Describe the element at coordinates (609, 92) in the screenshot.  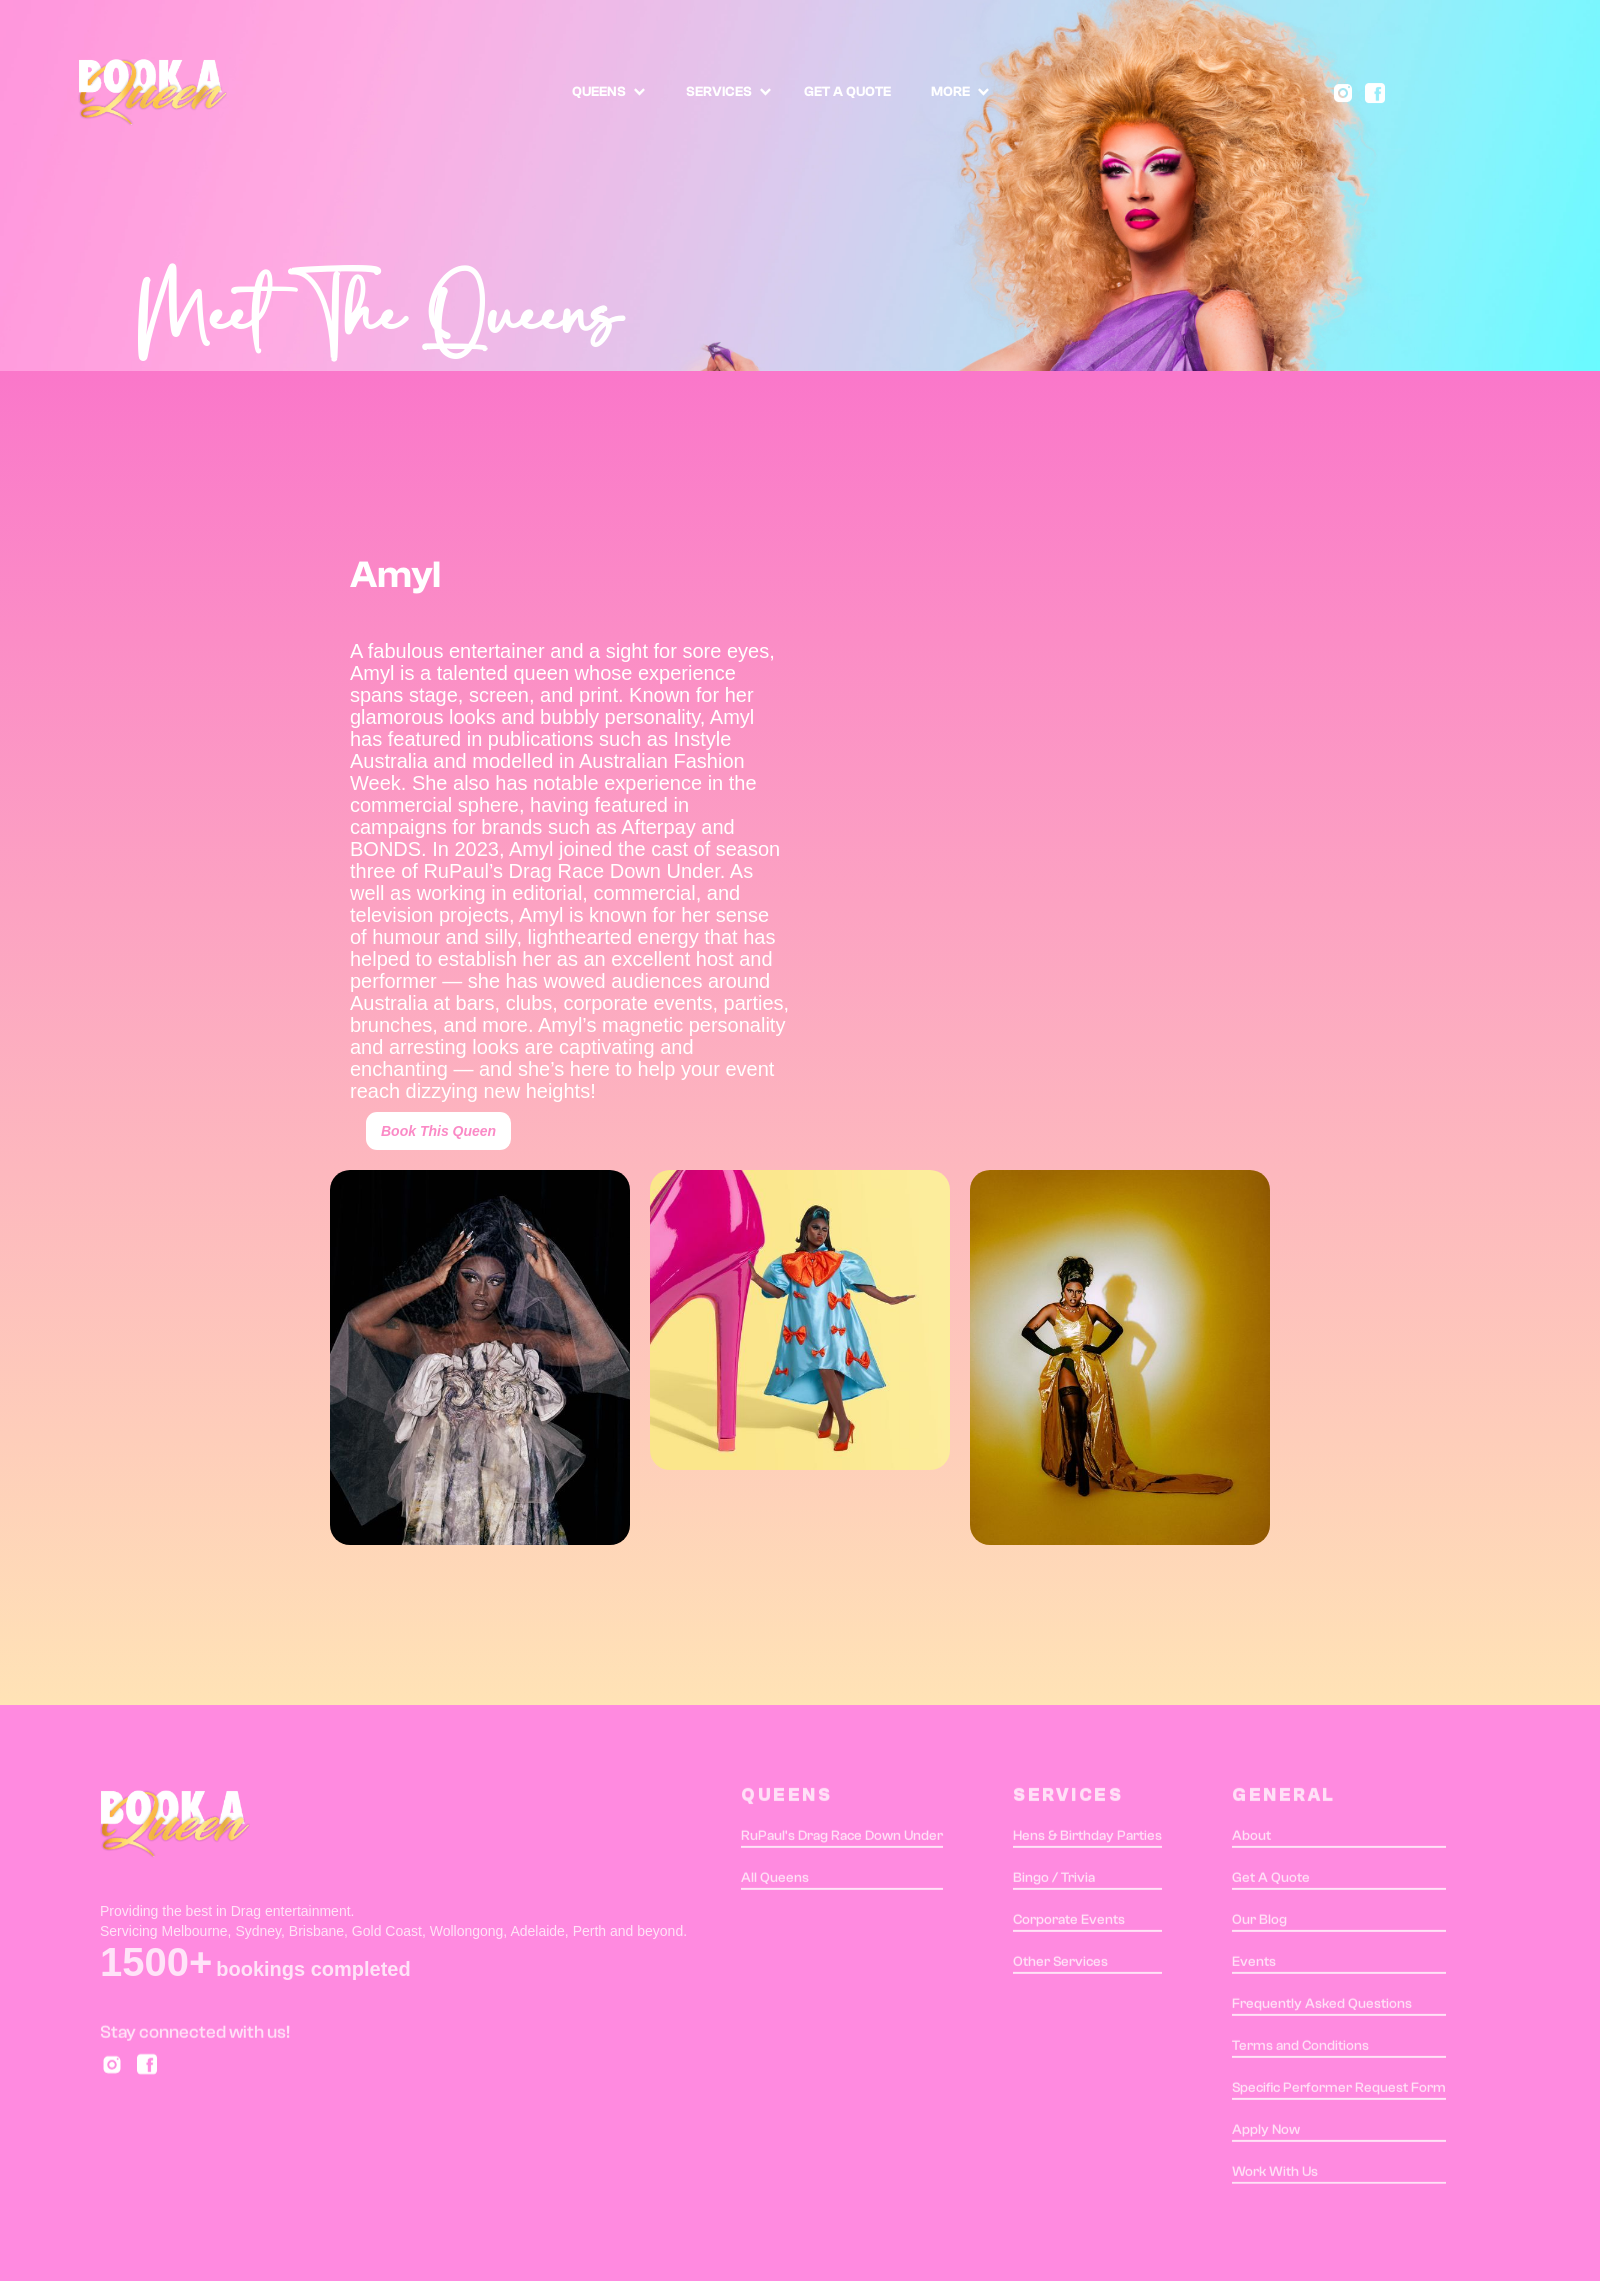
I see `[button]` at that location.